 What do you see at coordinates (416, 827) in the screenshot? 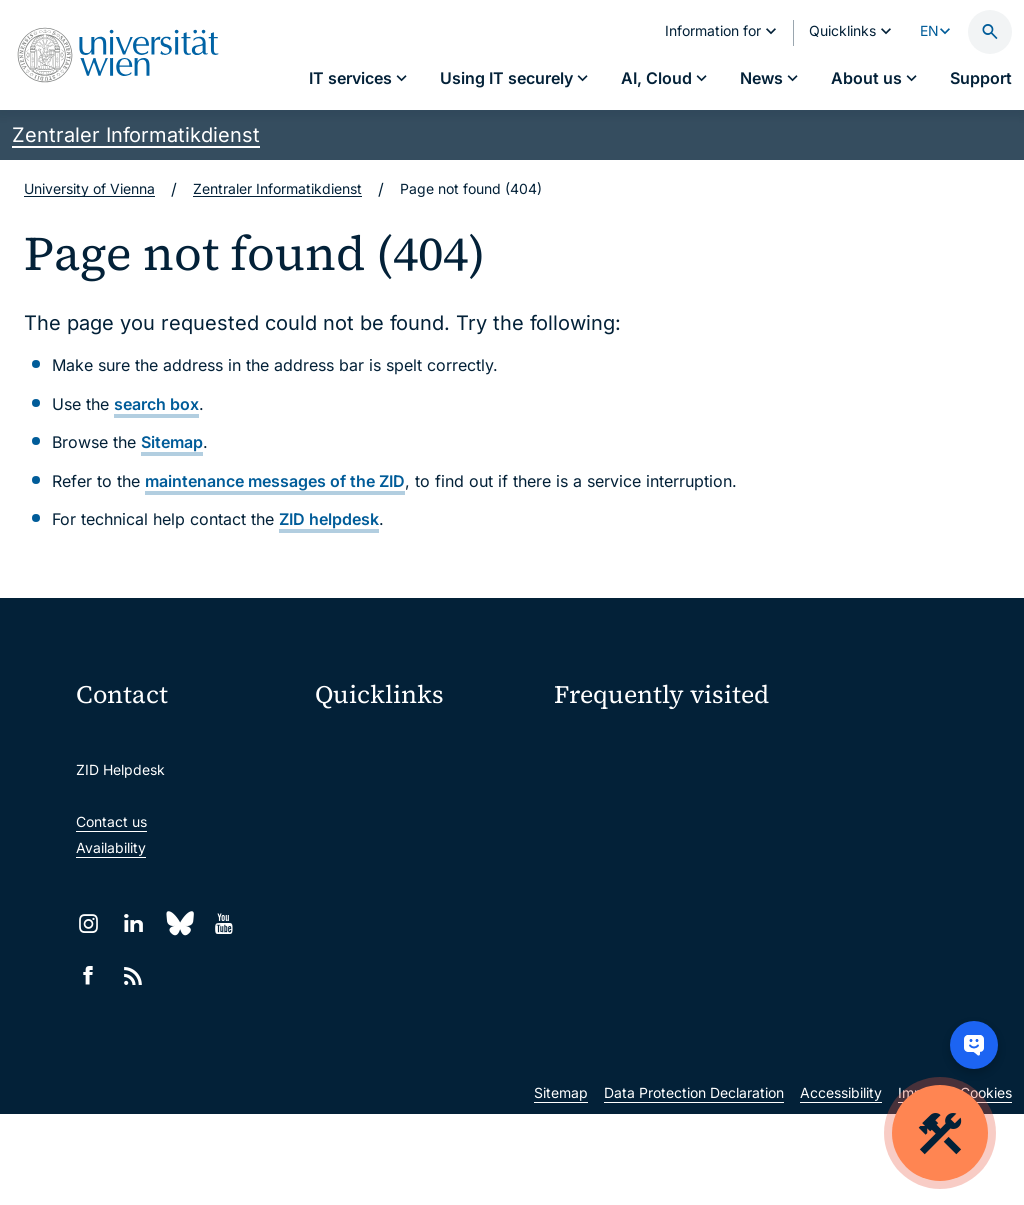
I see `u:space portal for students` at bounding box center [416, 827].